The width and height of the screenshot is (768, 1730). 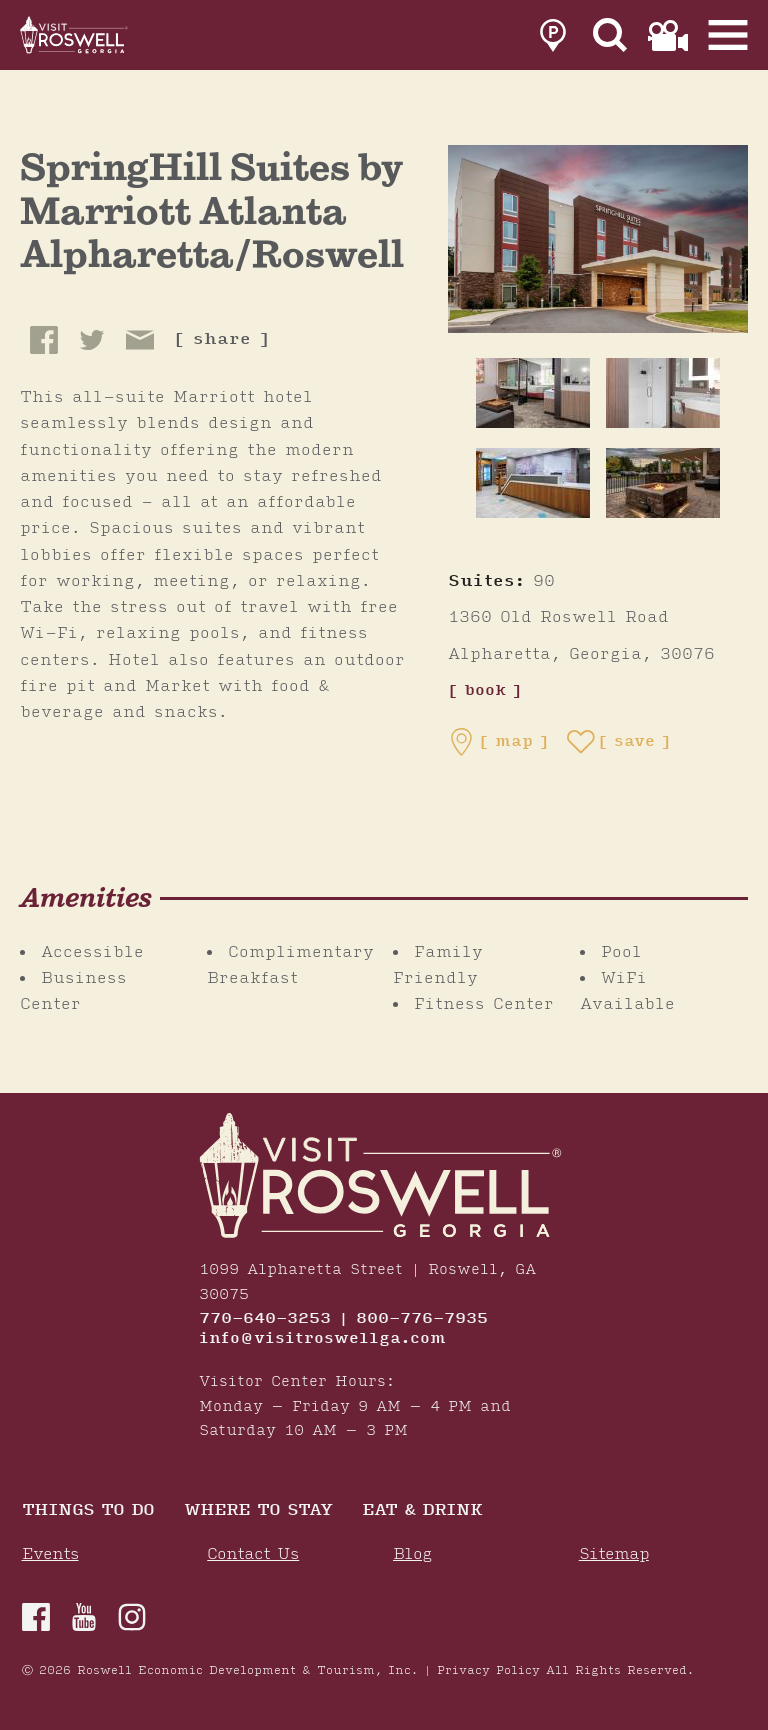 I want to click on Blog, so click(x=412, y=1554).